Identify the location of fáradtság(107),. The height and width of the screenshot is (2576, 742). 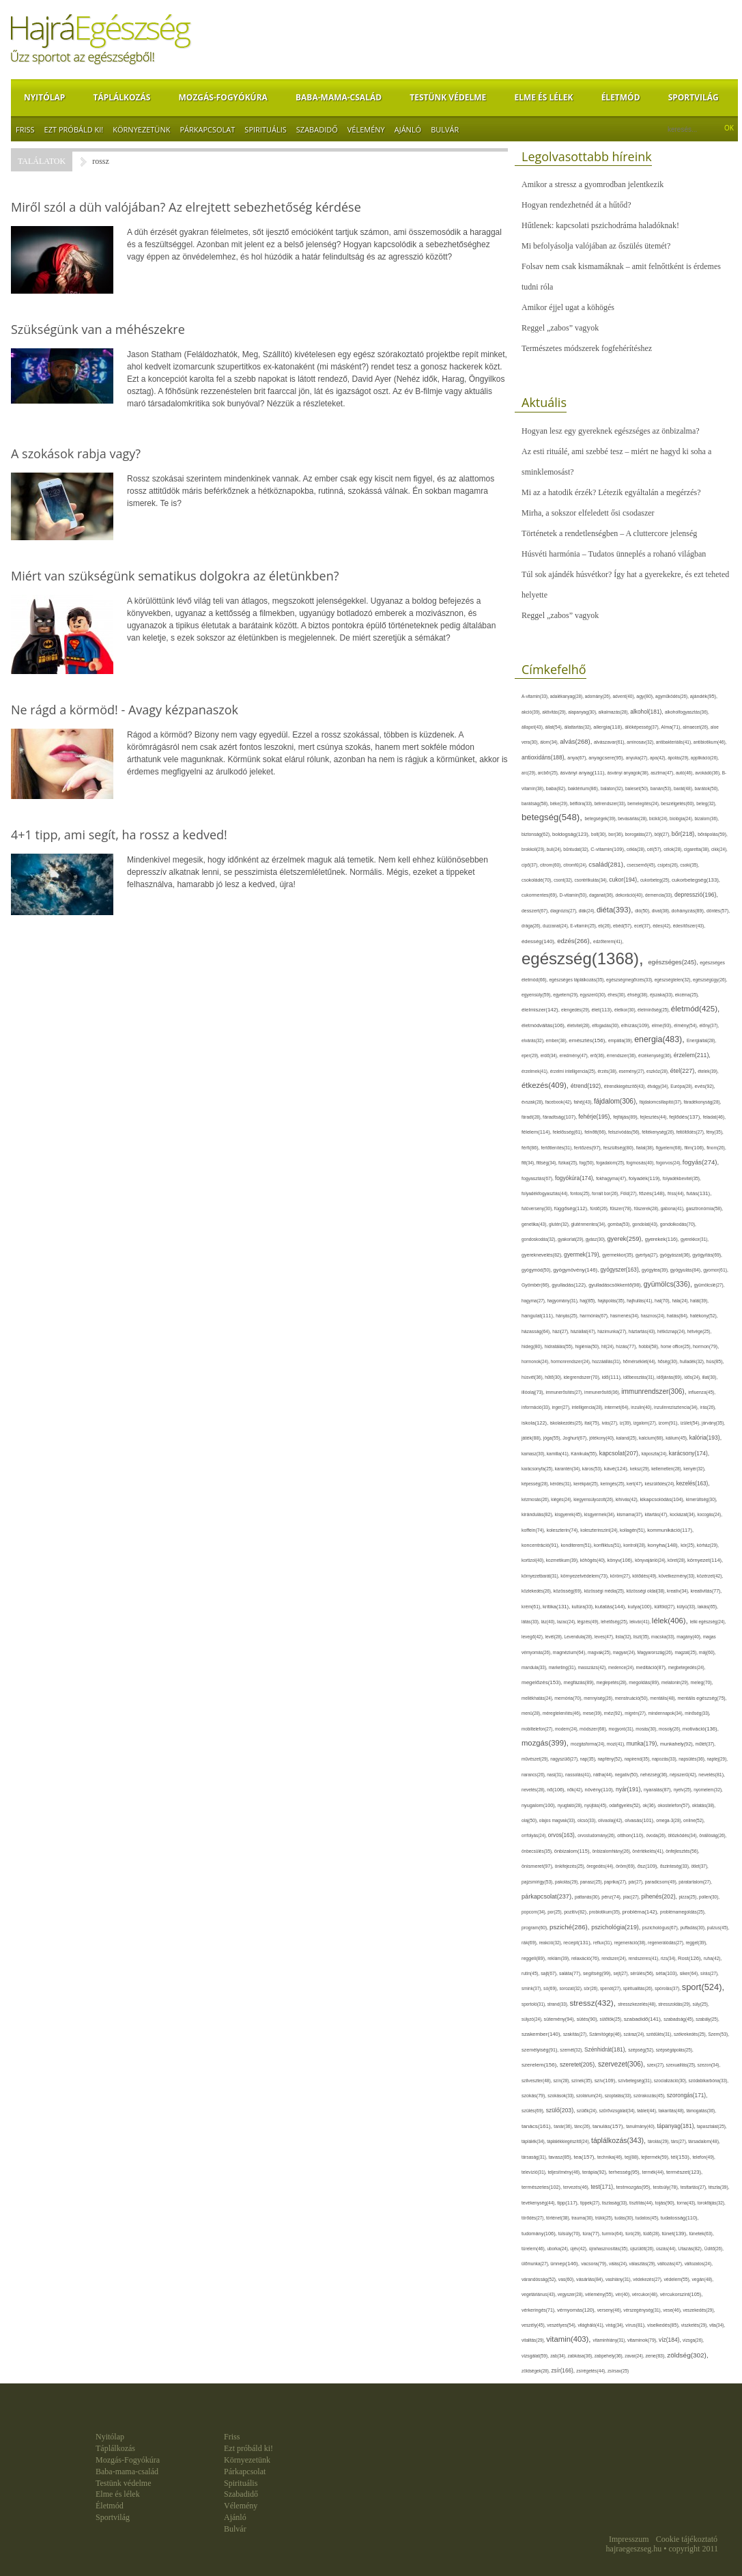
(560, 1117).